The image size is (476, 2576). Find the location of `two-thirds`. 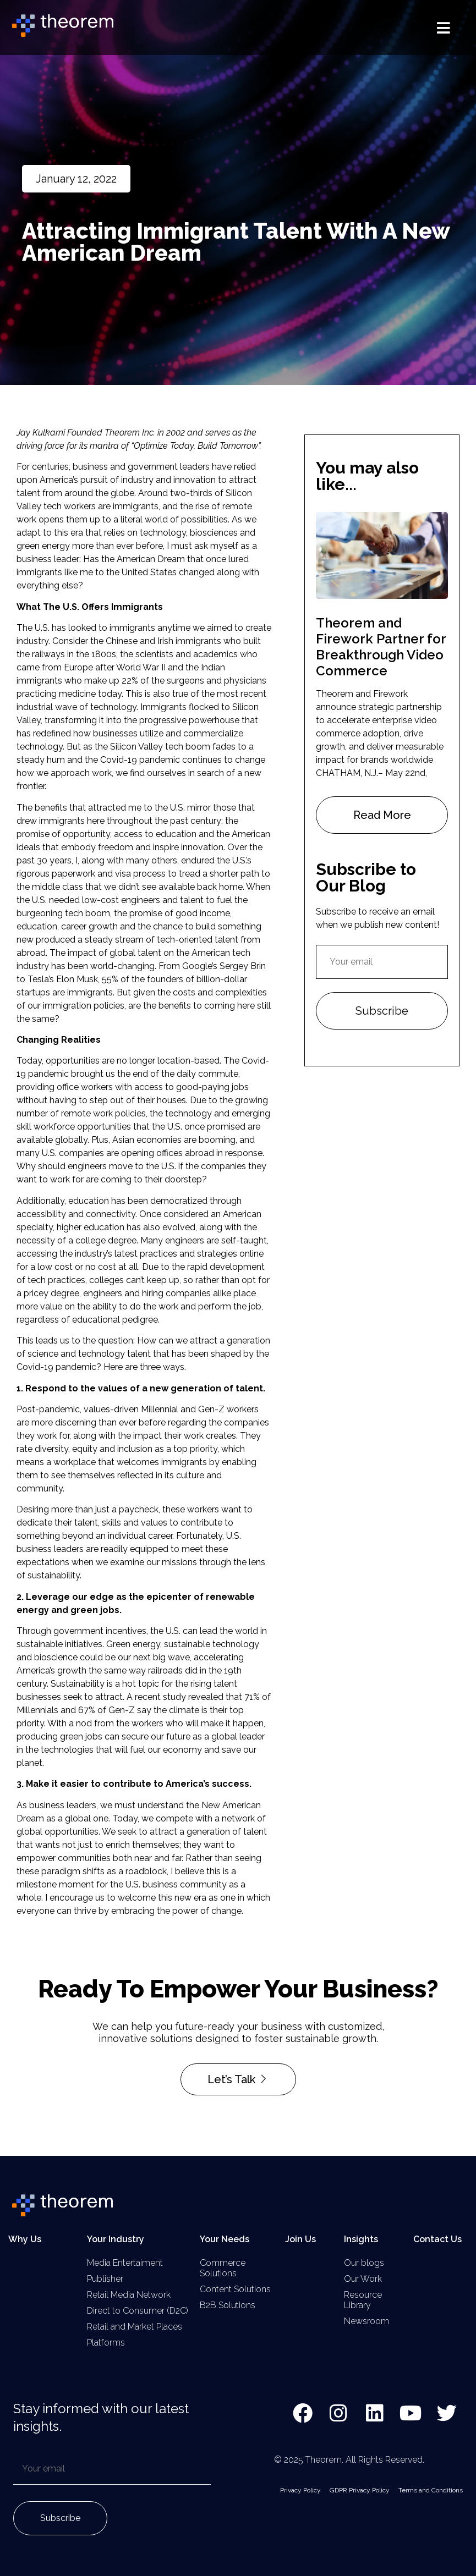

two-thirds is located at coordinates (191, 493).